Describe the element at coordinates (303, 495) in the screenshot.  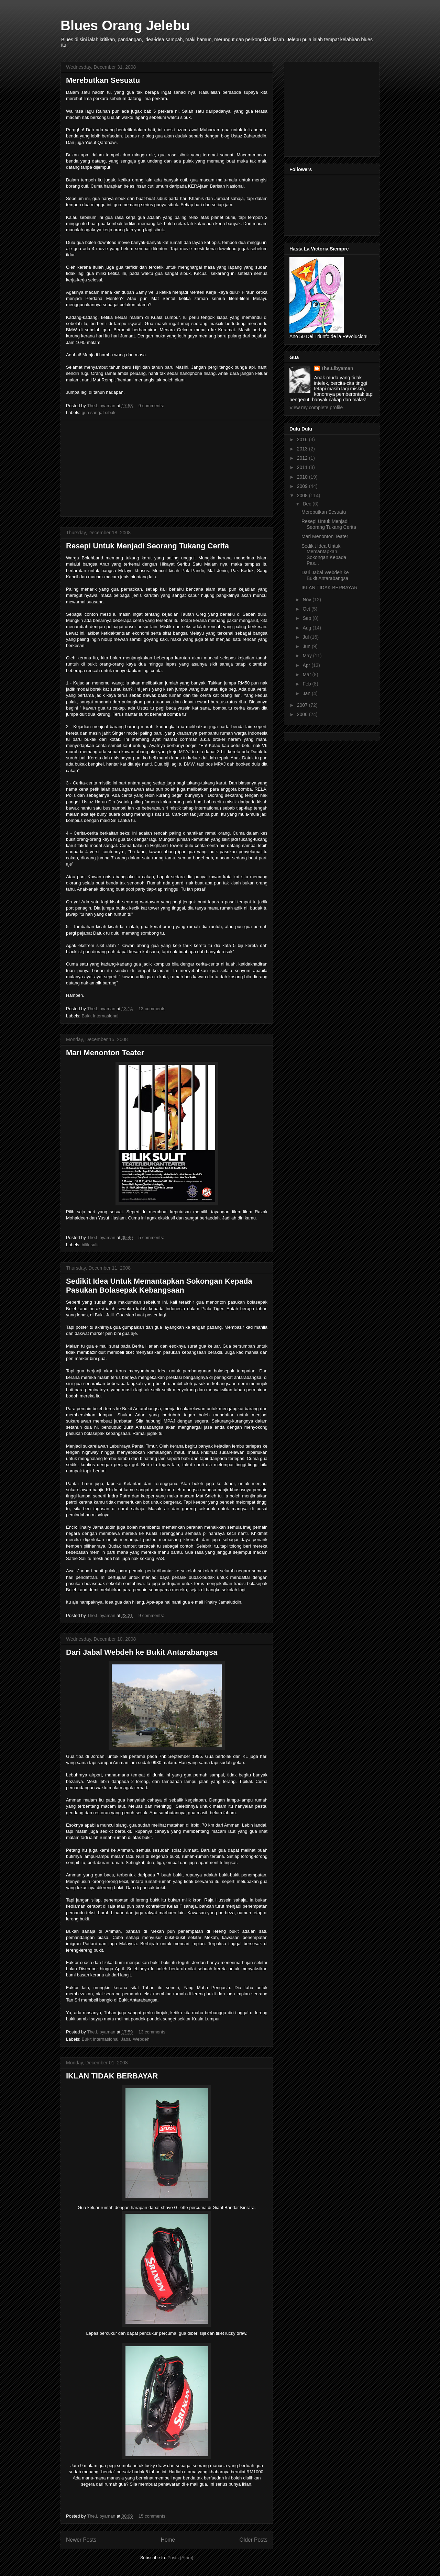
I see `2008` at that location.